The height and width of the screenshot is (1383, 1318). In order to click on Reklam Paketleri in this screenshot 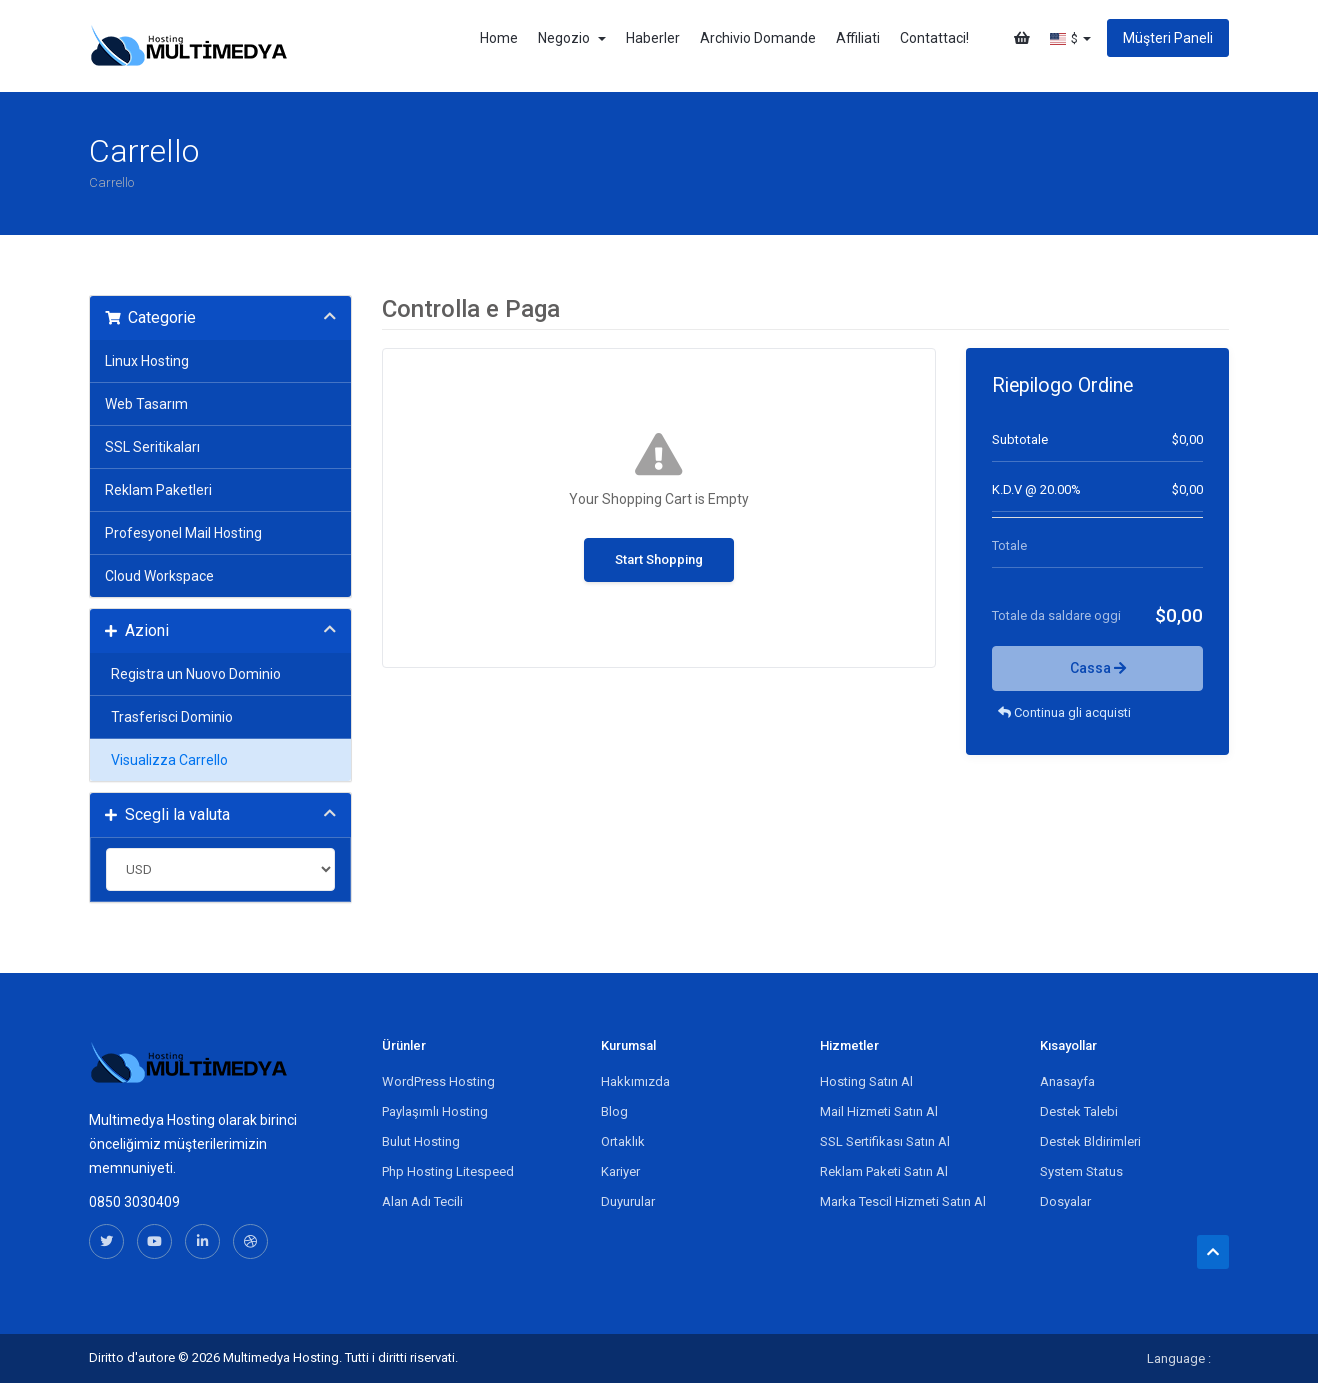, I will do `click(158, 490)`.